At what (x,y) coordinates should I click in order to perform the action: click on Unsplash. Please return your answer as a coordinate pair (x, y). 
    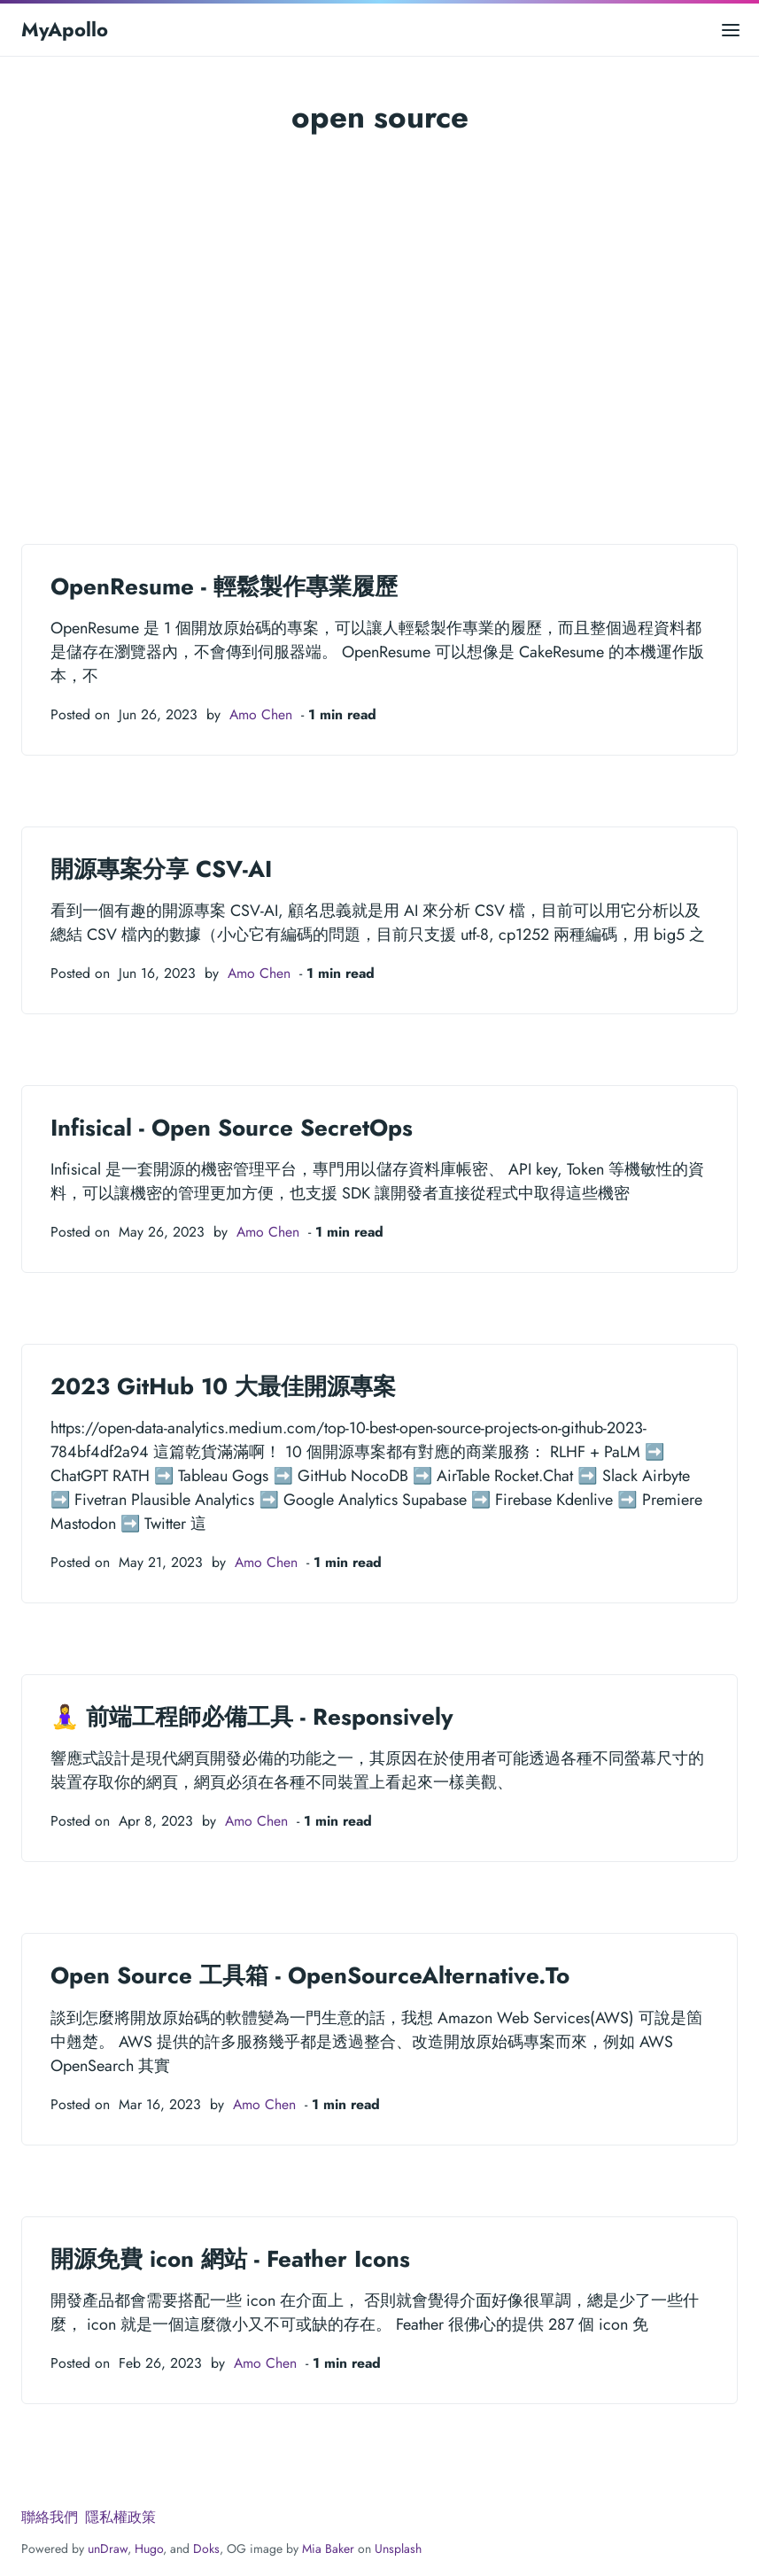
    Looking at the image, I should click on (398, 2548).